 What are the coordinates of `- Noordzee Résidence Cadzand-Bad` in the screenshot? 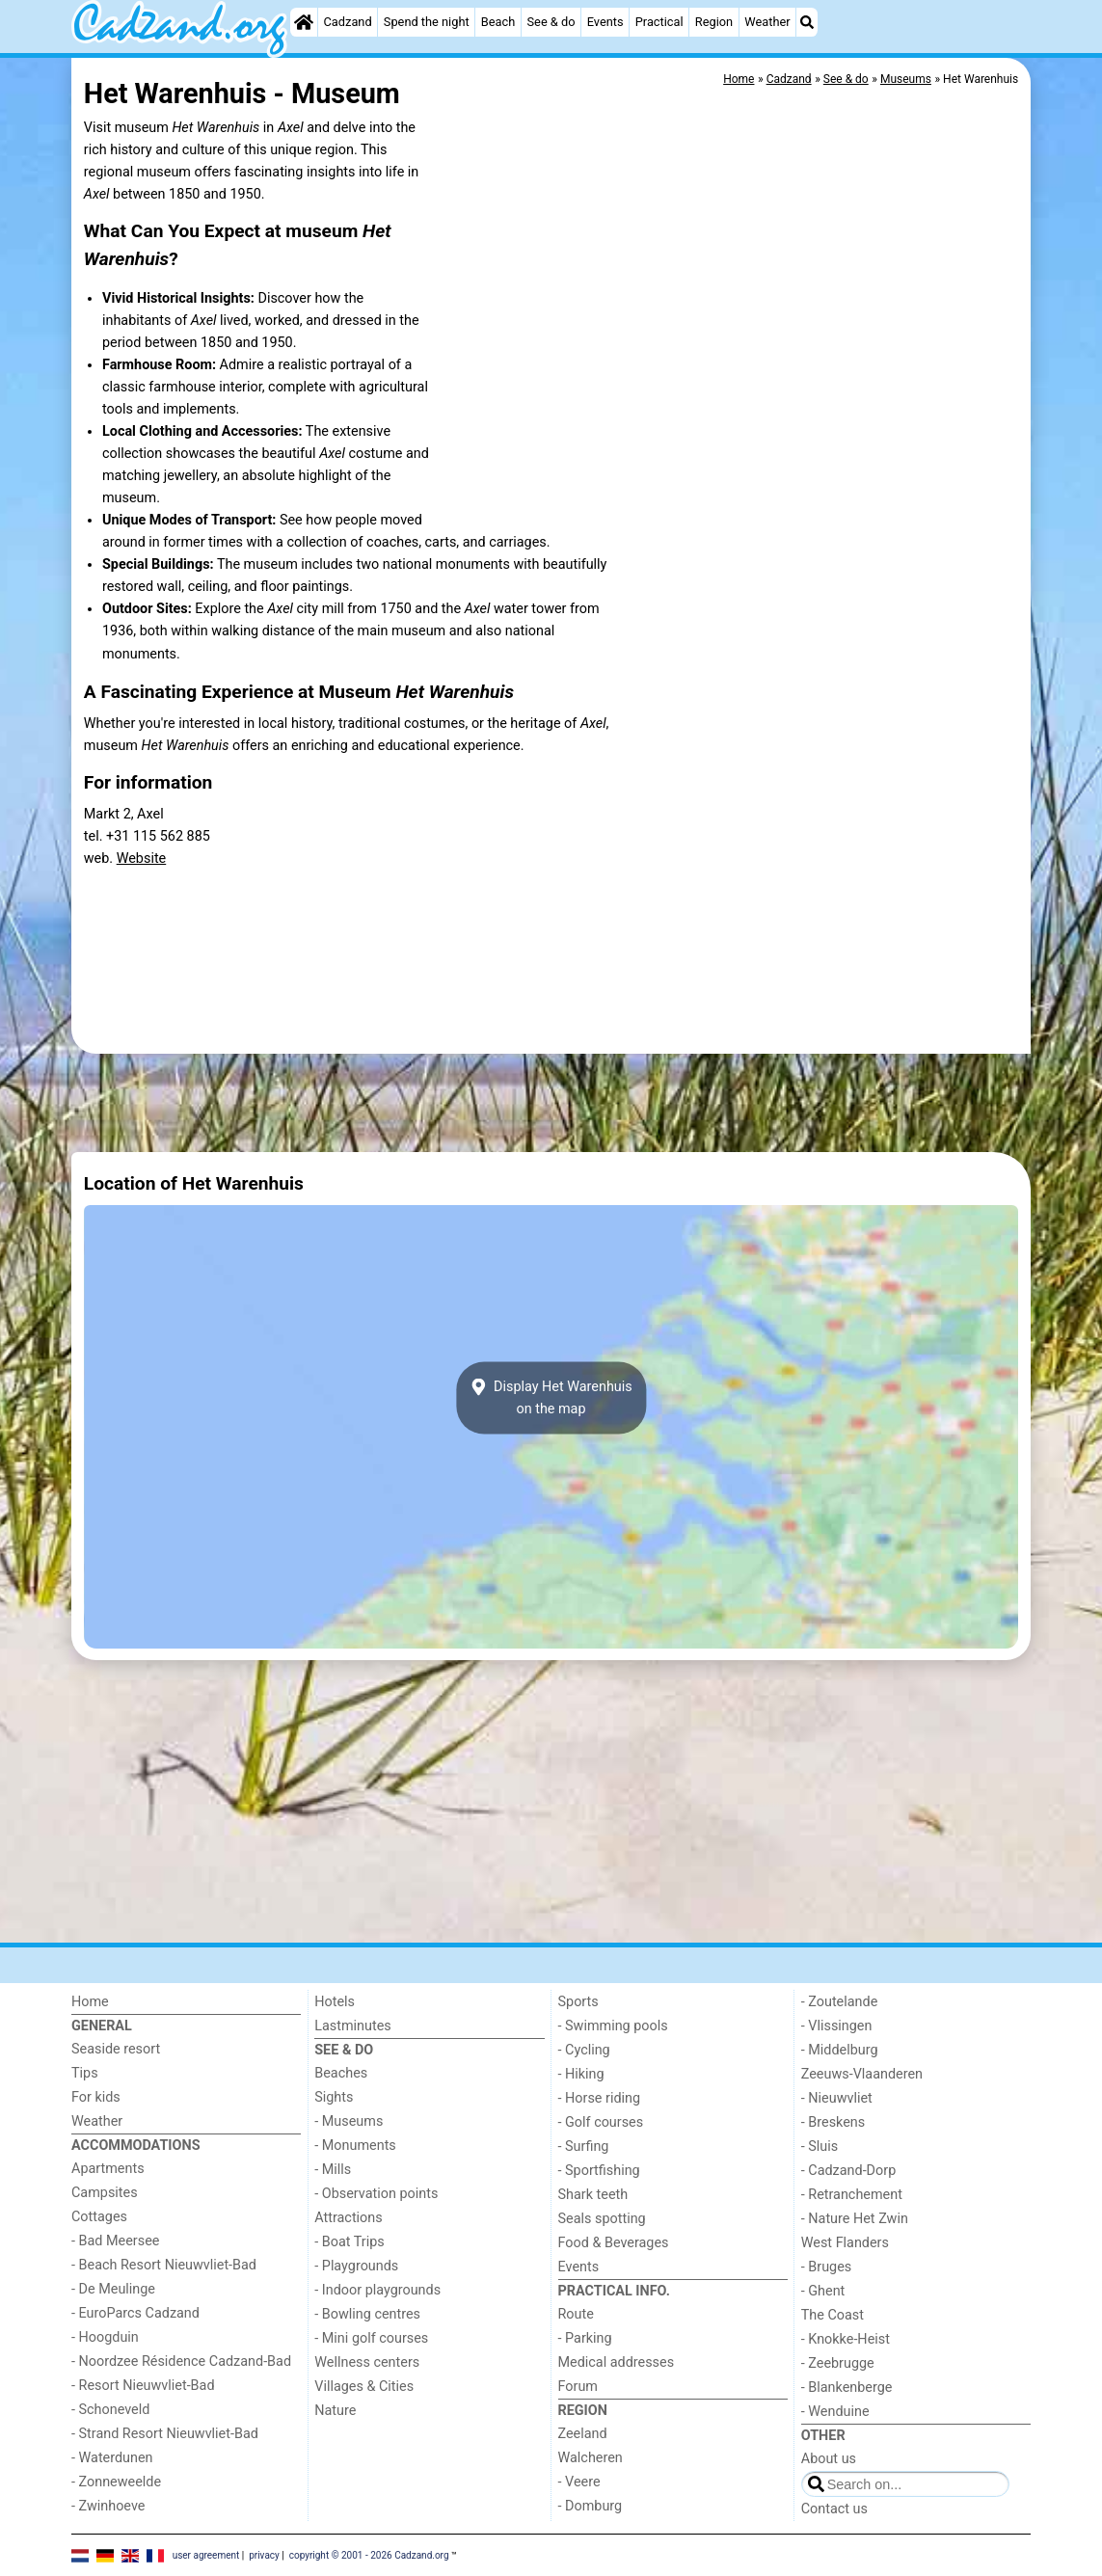 It's located at (181, 2361).